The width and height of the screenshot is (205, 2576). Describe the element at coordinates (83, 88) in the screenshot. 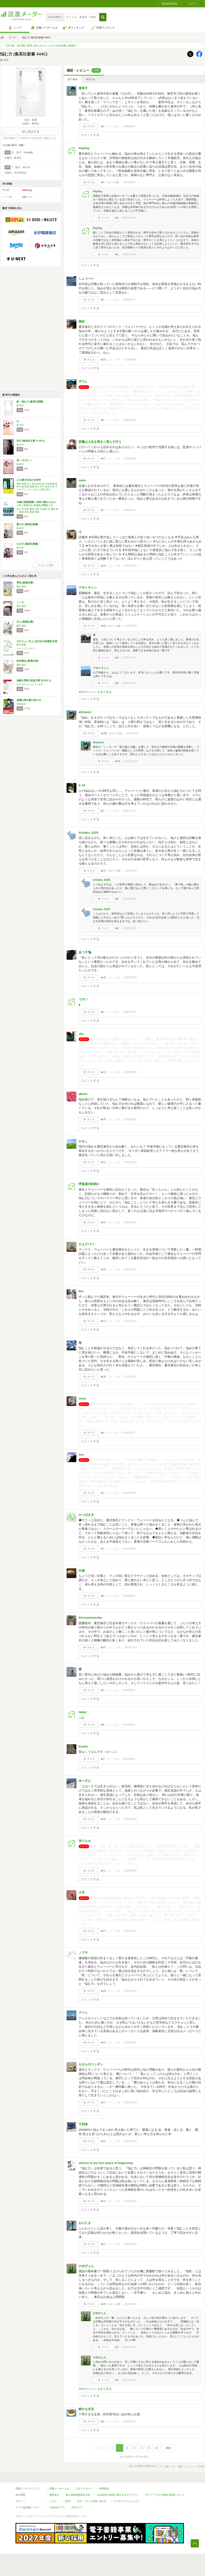

I see `青草子` at that location.